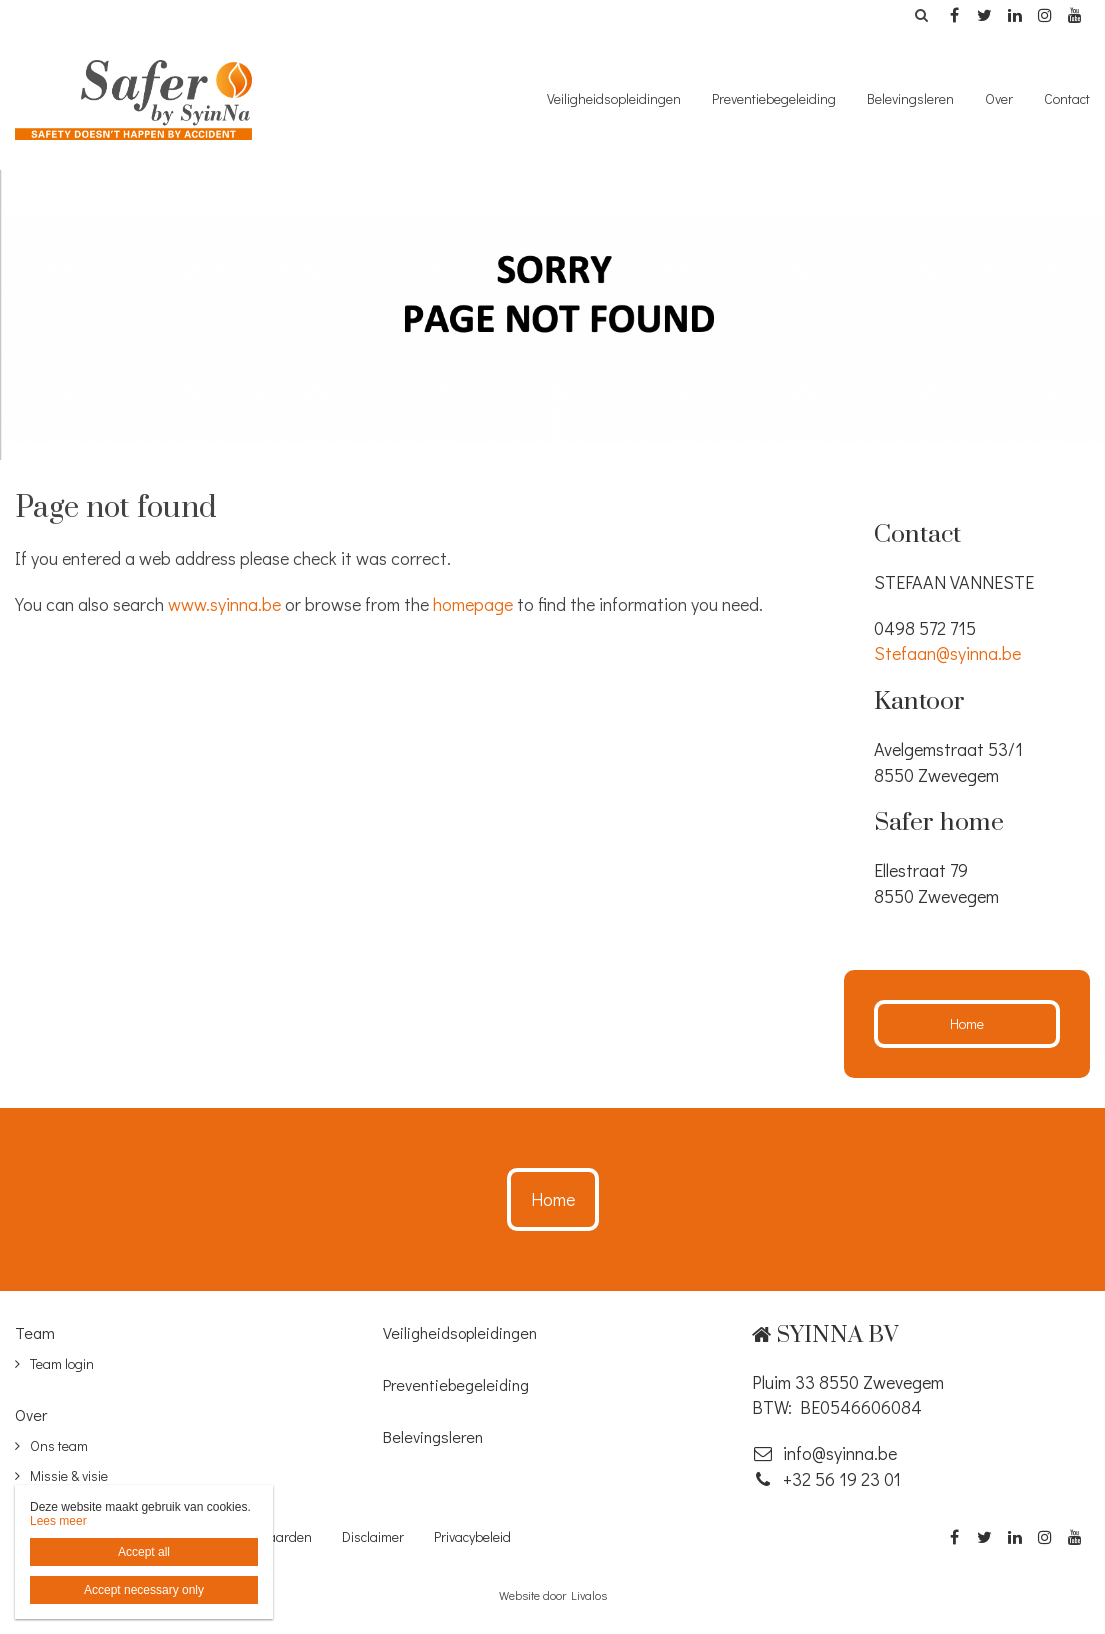 The height and width of the screenshot is (1634, 1105). I want to click on ‭+32 56 19 23 01‬, so click(826, 1479).